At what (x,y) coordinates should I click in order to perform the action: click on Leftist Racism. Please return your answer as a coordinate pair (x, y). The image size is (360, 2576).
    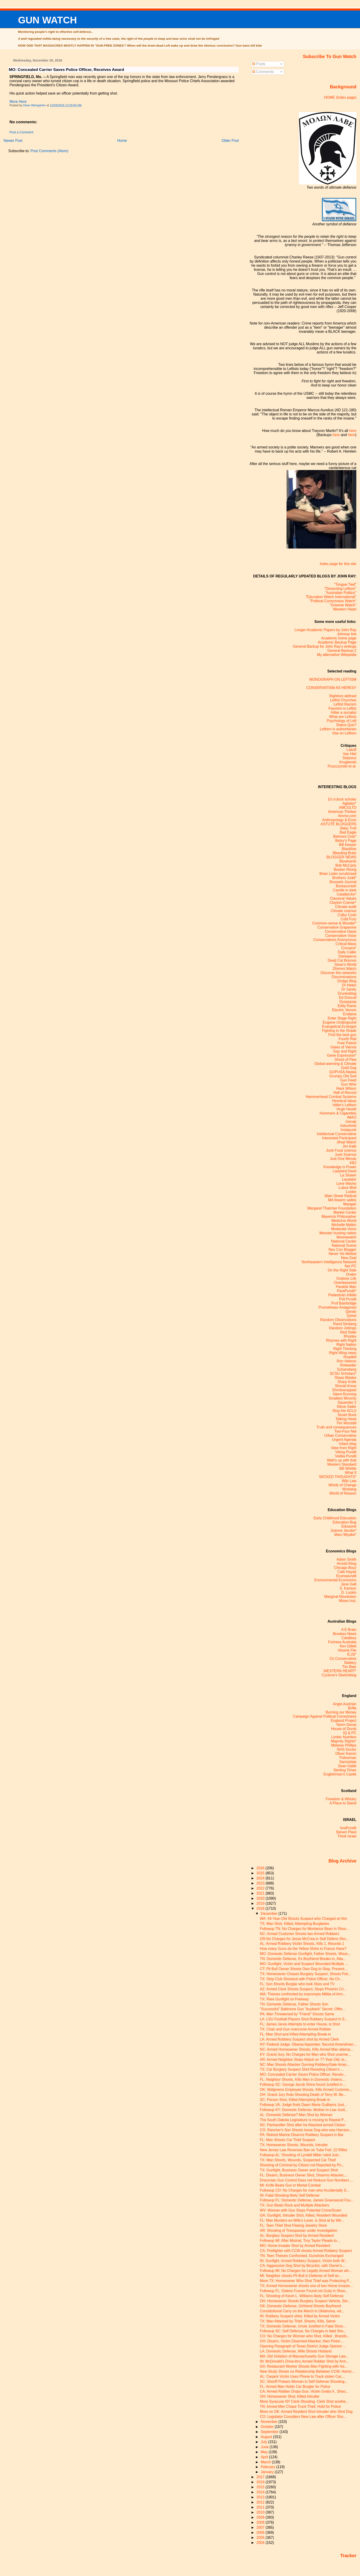
    Looking at the image, I should click on (345, 704).